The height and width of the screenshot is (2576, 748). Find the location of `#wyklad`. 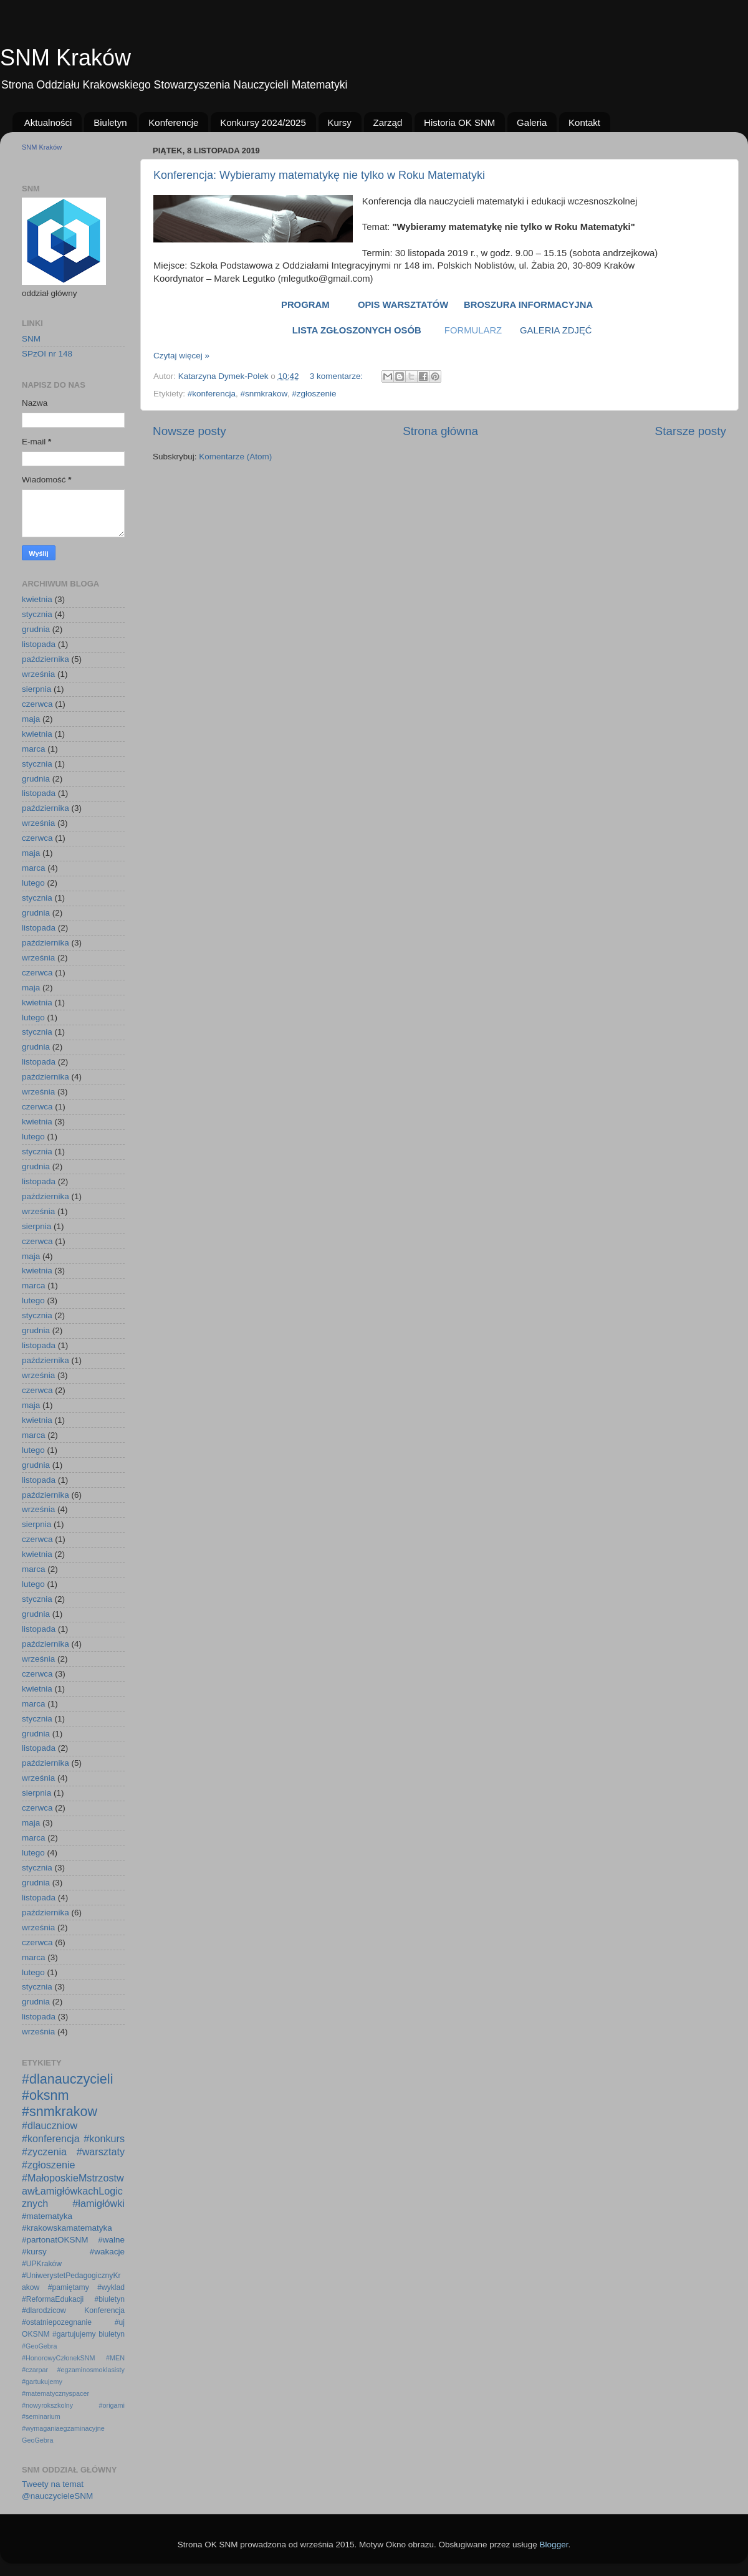

#wyklad is located at coordinates (111, 2287).